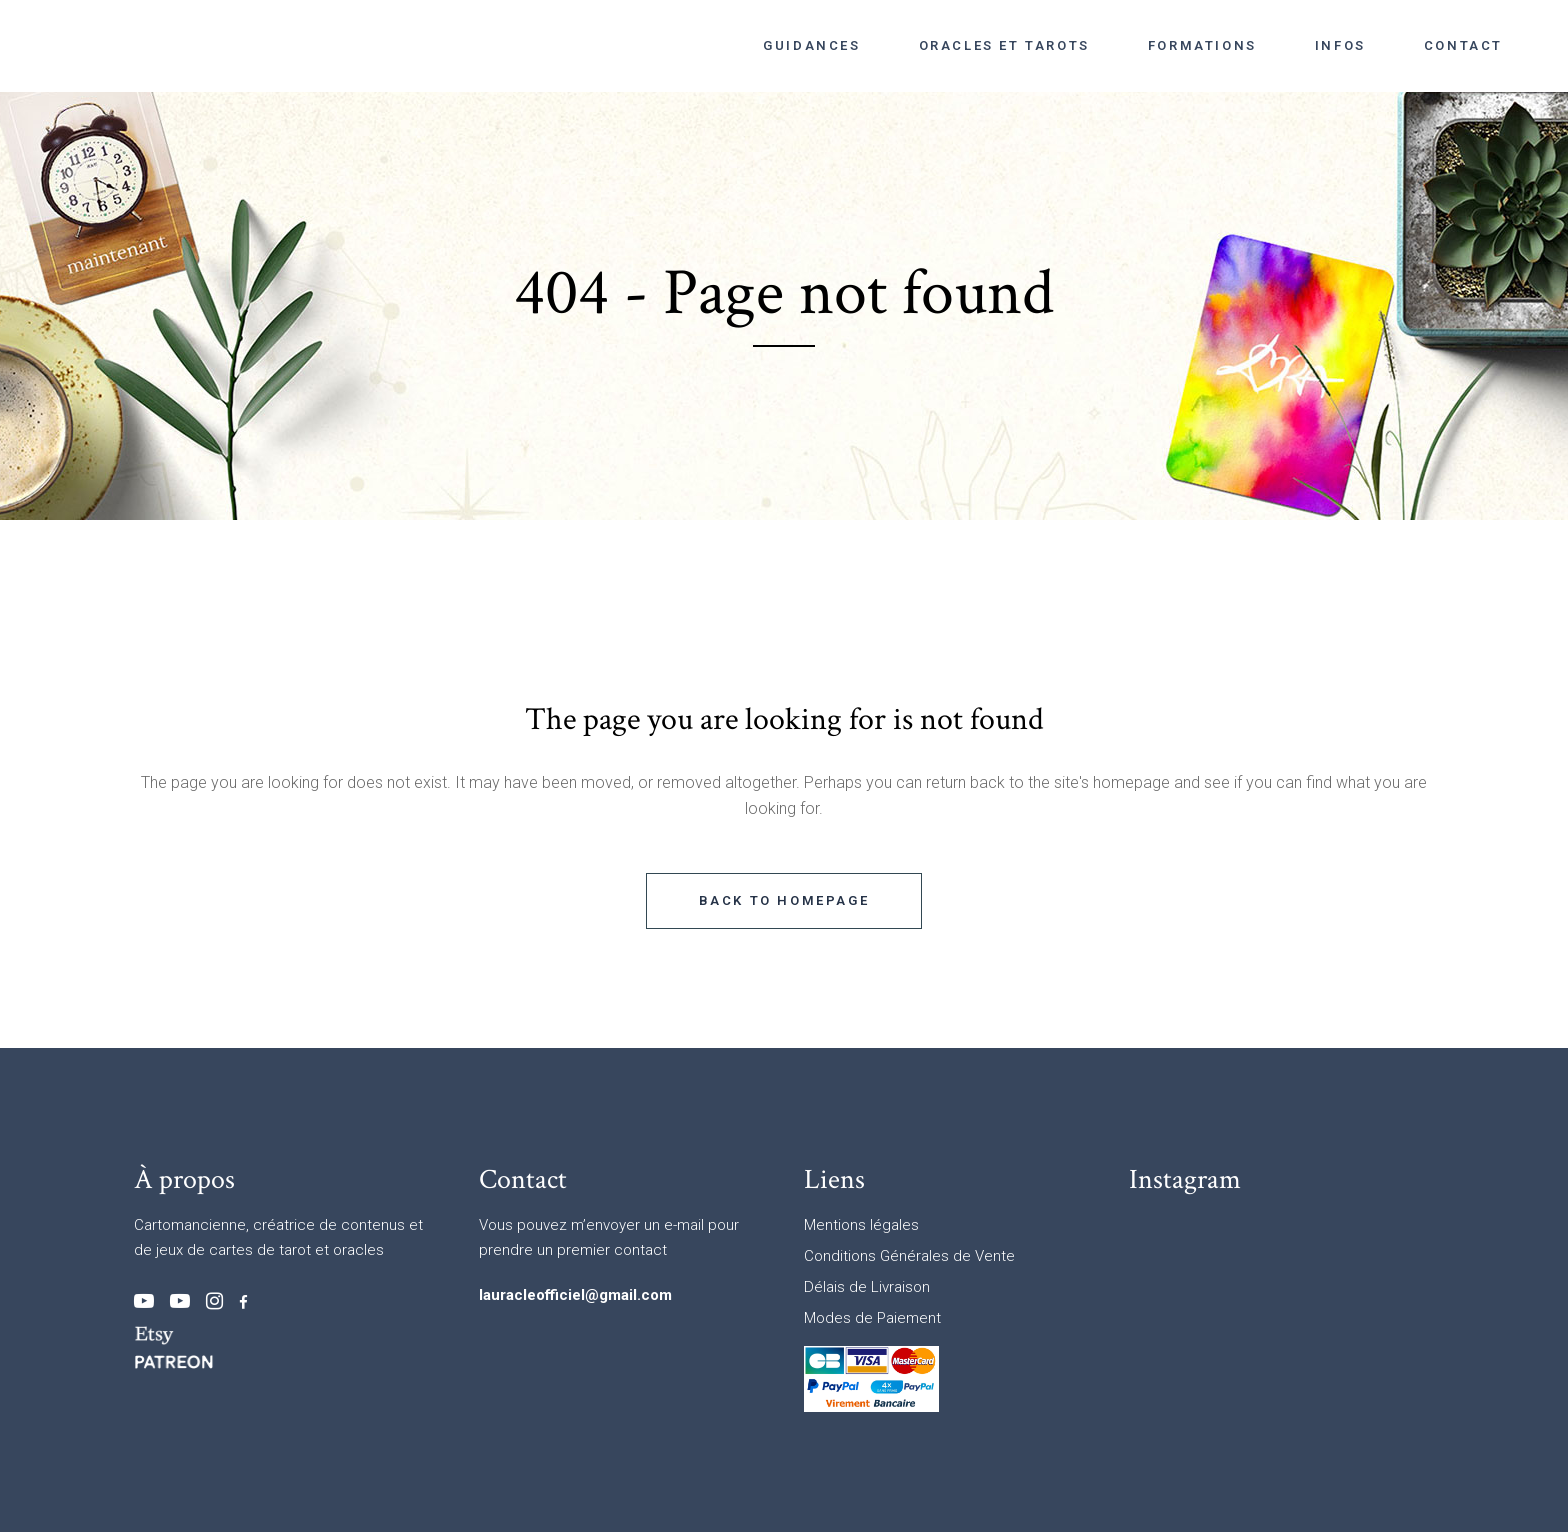  What do you see at coordinates (861, 1225) in the screenshot?
I see `Mentions légales` at bounding box center [861, 1225].